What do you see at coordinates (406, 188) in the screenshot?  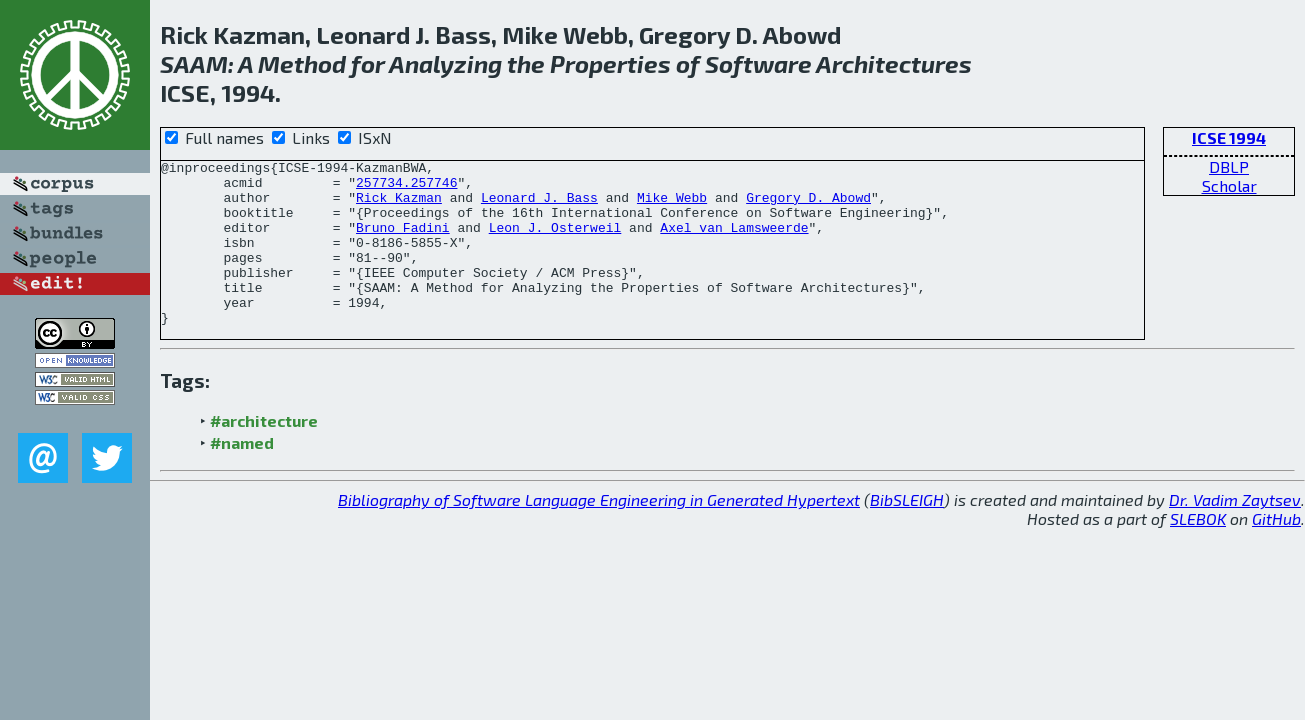 I see `257734.257746` at bounding box center [406, 188].